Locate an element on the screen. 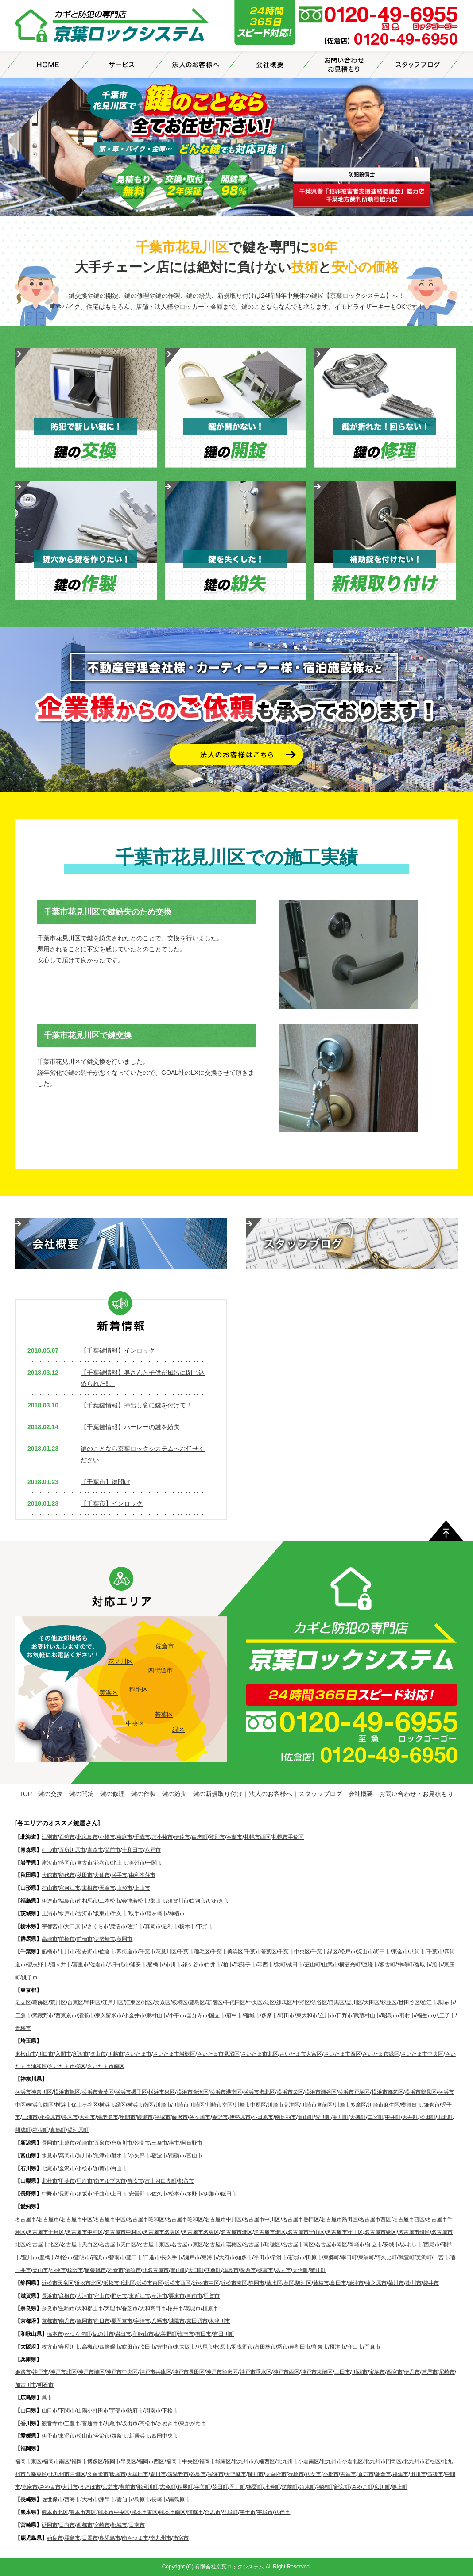 This screenshot has width=473, height=2576. 福岡市南区 is located at coordinates (56, 2461).